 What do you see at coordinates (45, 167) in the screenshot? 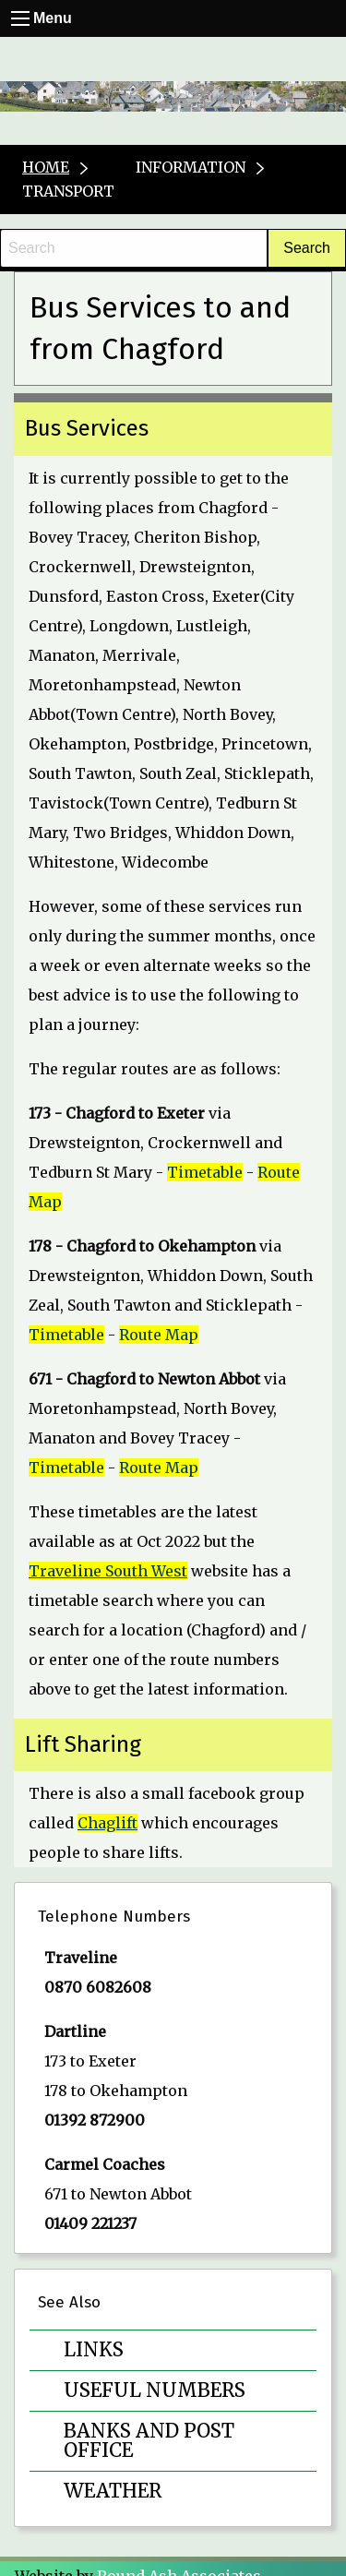
I see `Home` at bounding box center [45, 167].